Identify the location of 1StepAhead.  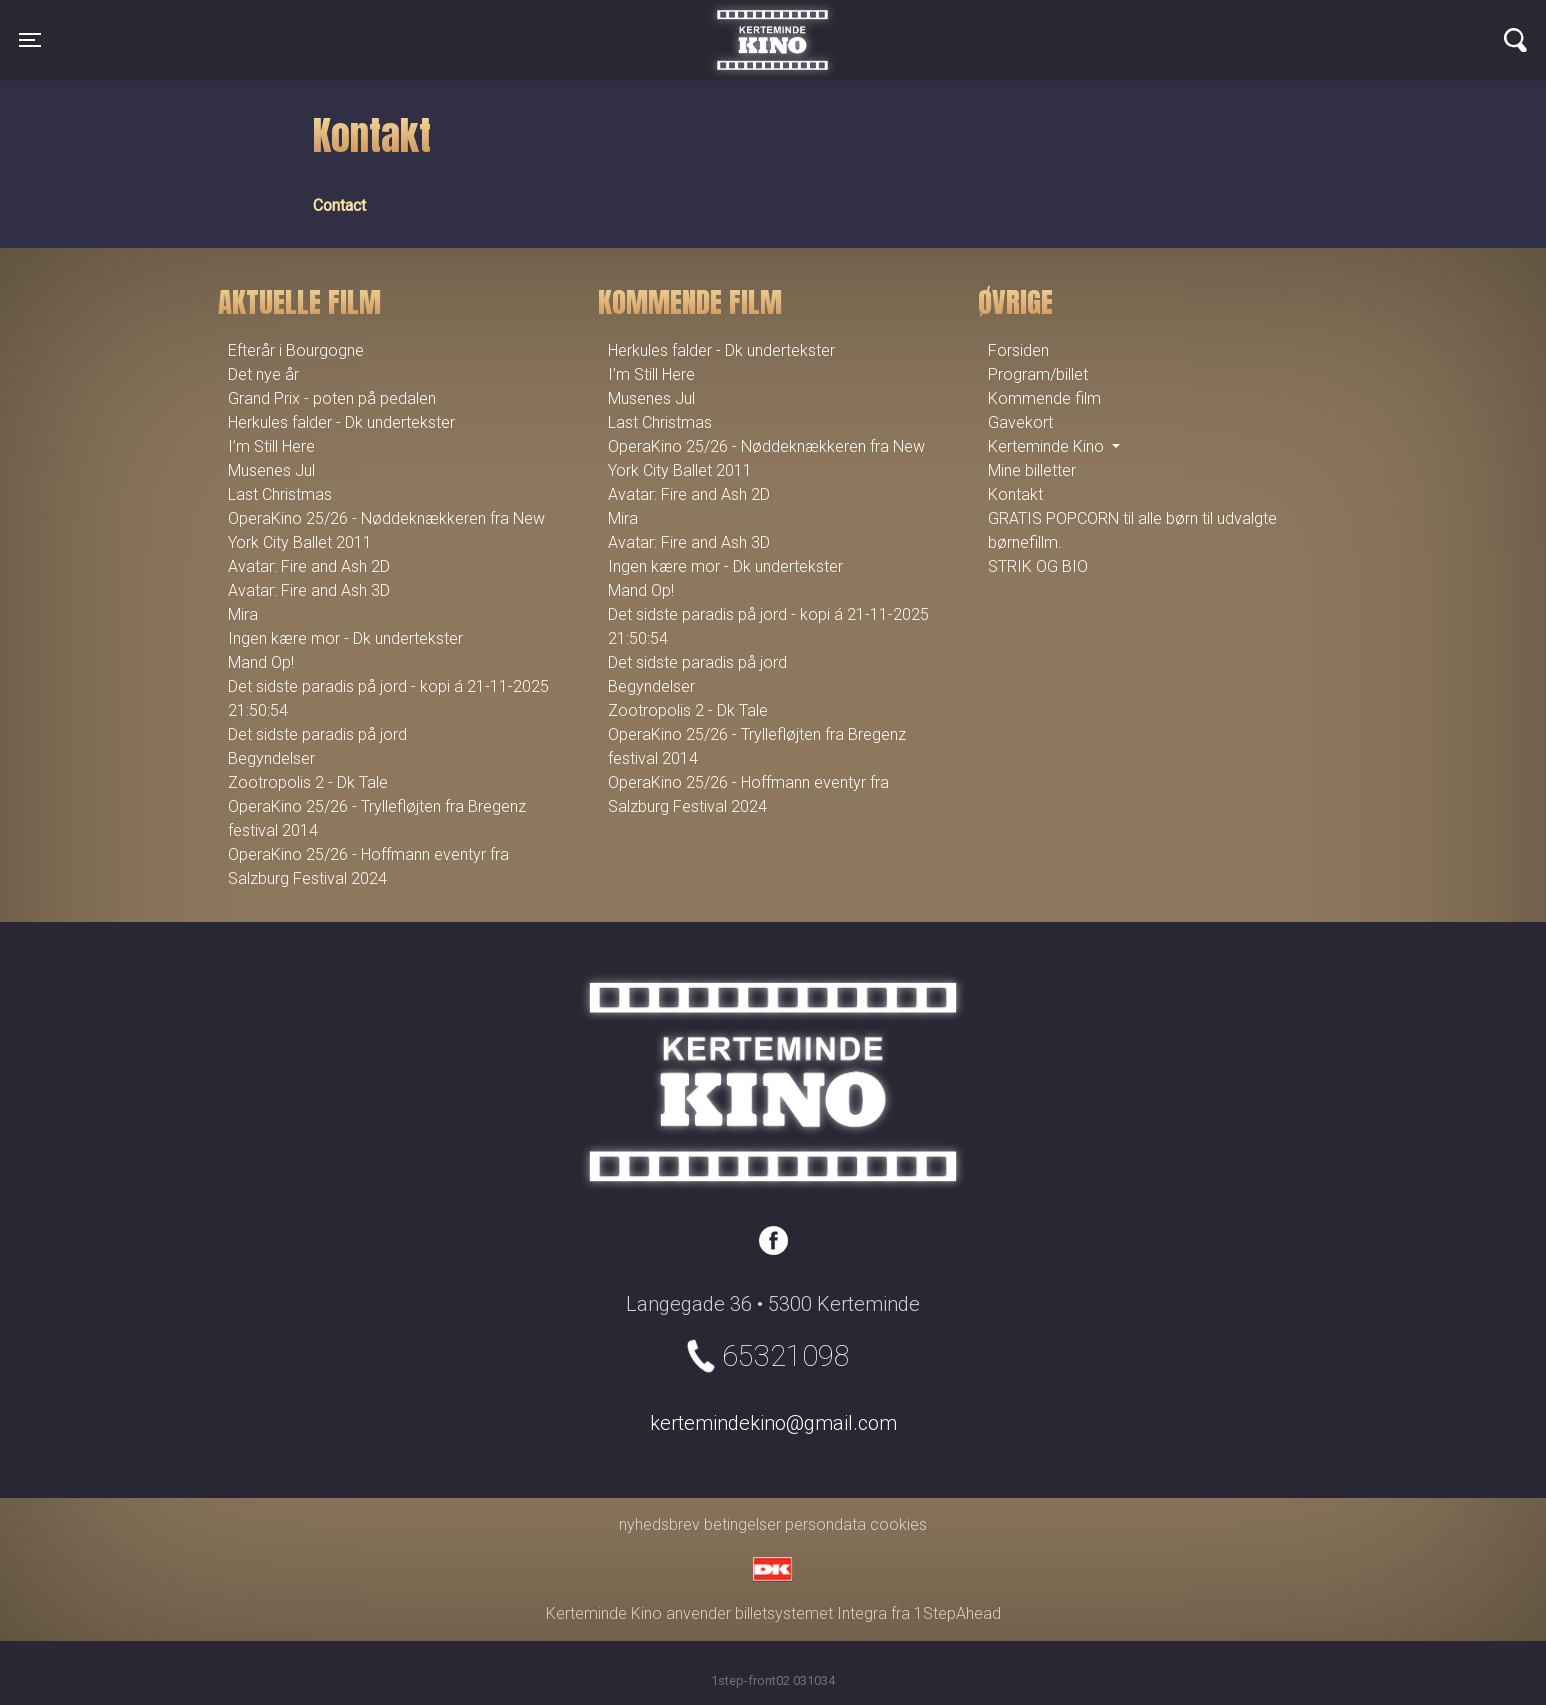
(957, 1613).